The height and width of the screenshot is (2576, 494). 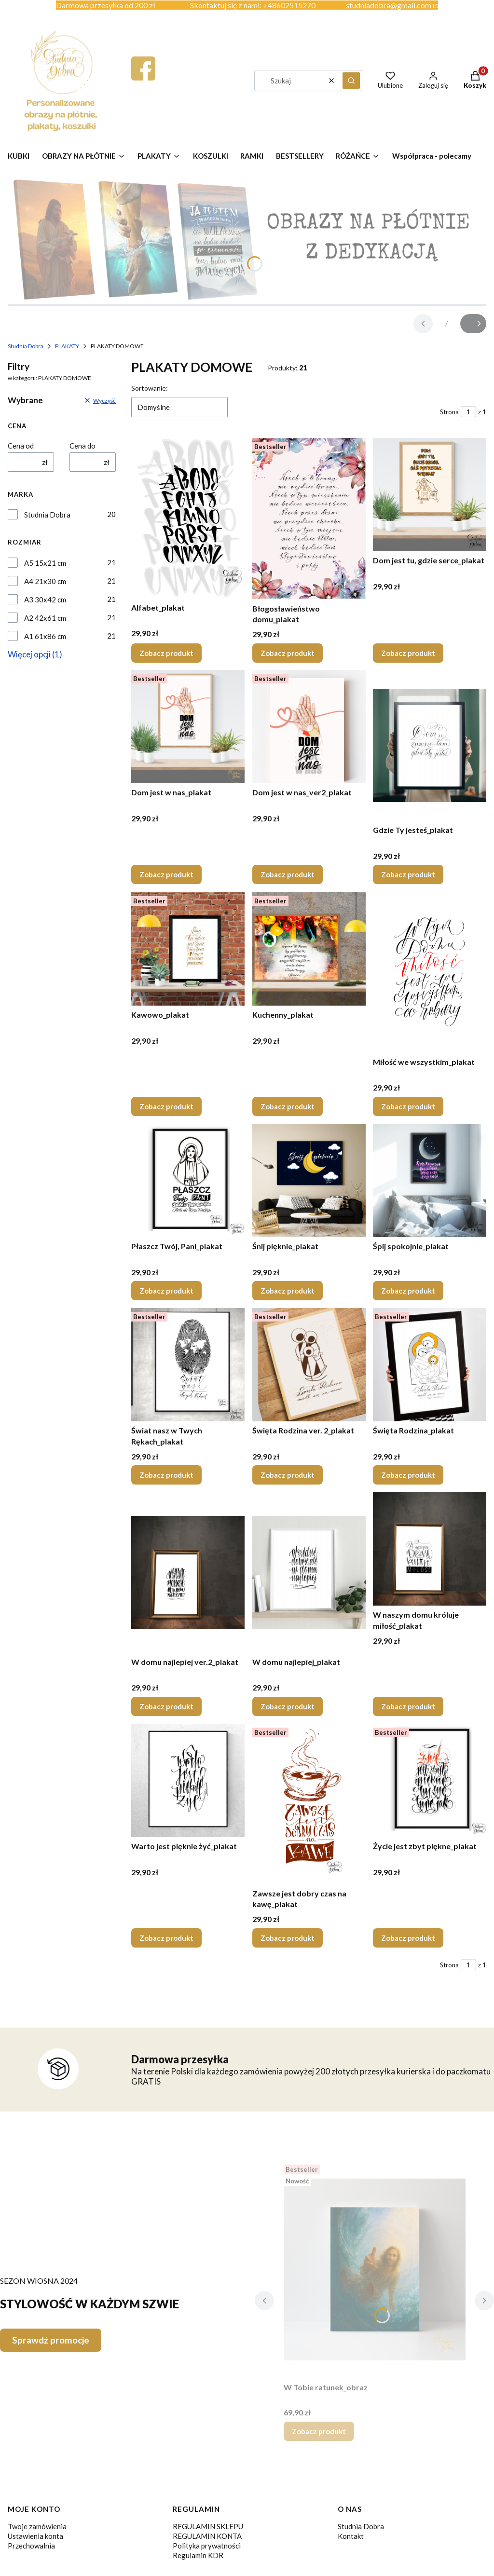 I want to click on [Przejdź do produktu Dom jest tu, gdzie serce_plakat.], so click(x=429, y=494).